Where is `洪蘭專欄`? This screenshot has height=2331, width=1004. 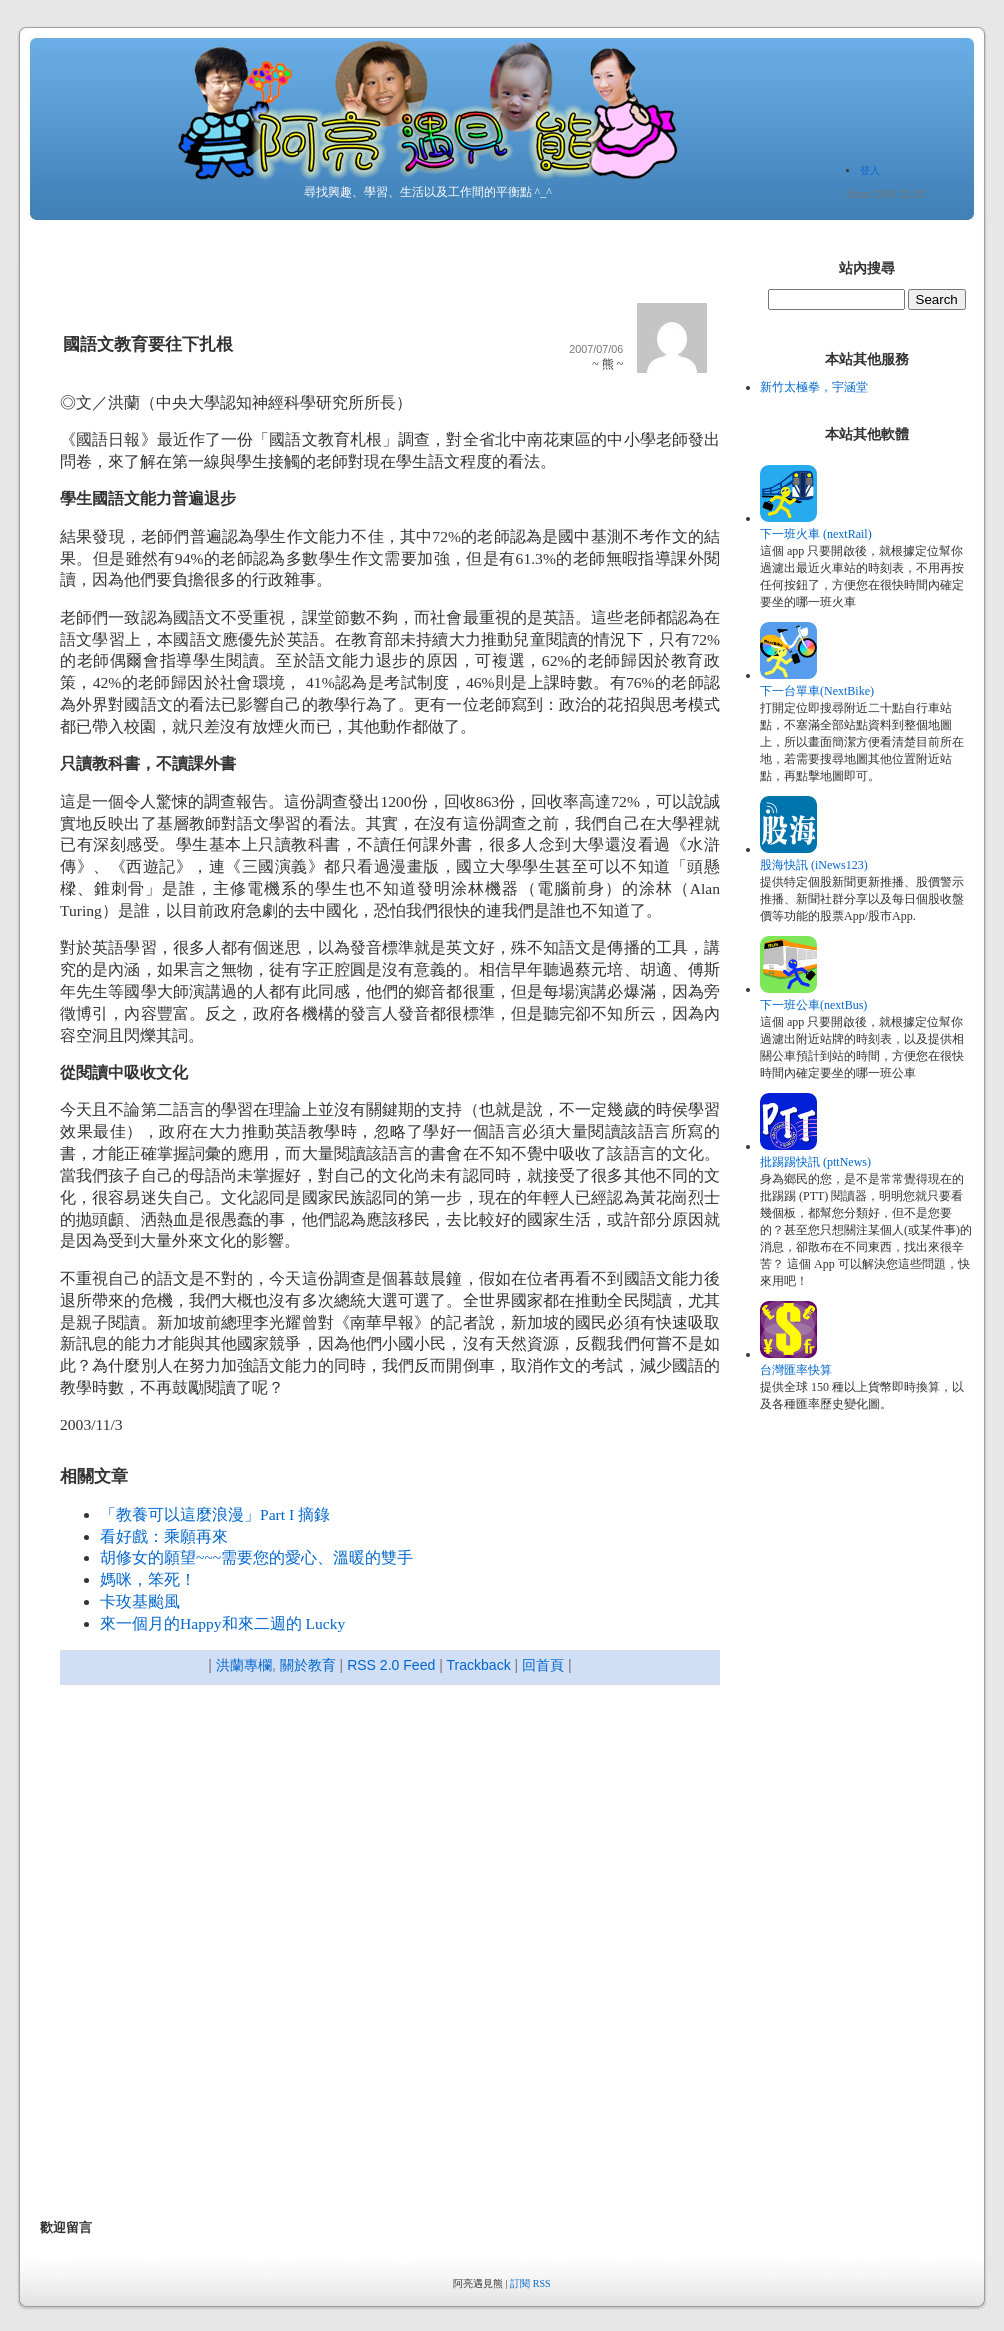 洪蘭專欄 is located at coordinates (244, 1665).